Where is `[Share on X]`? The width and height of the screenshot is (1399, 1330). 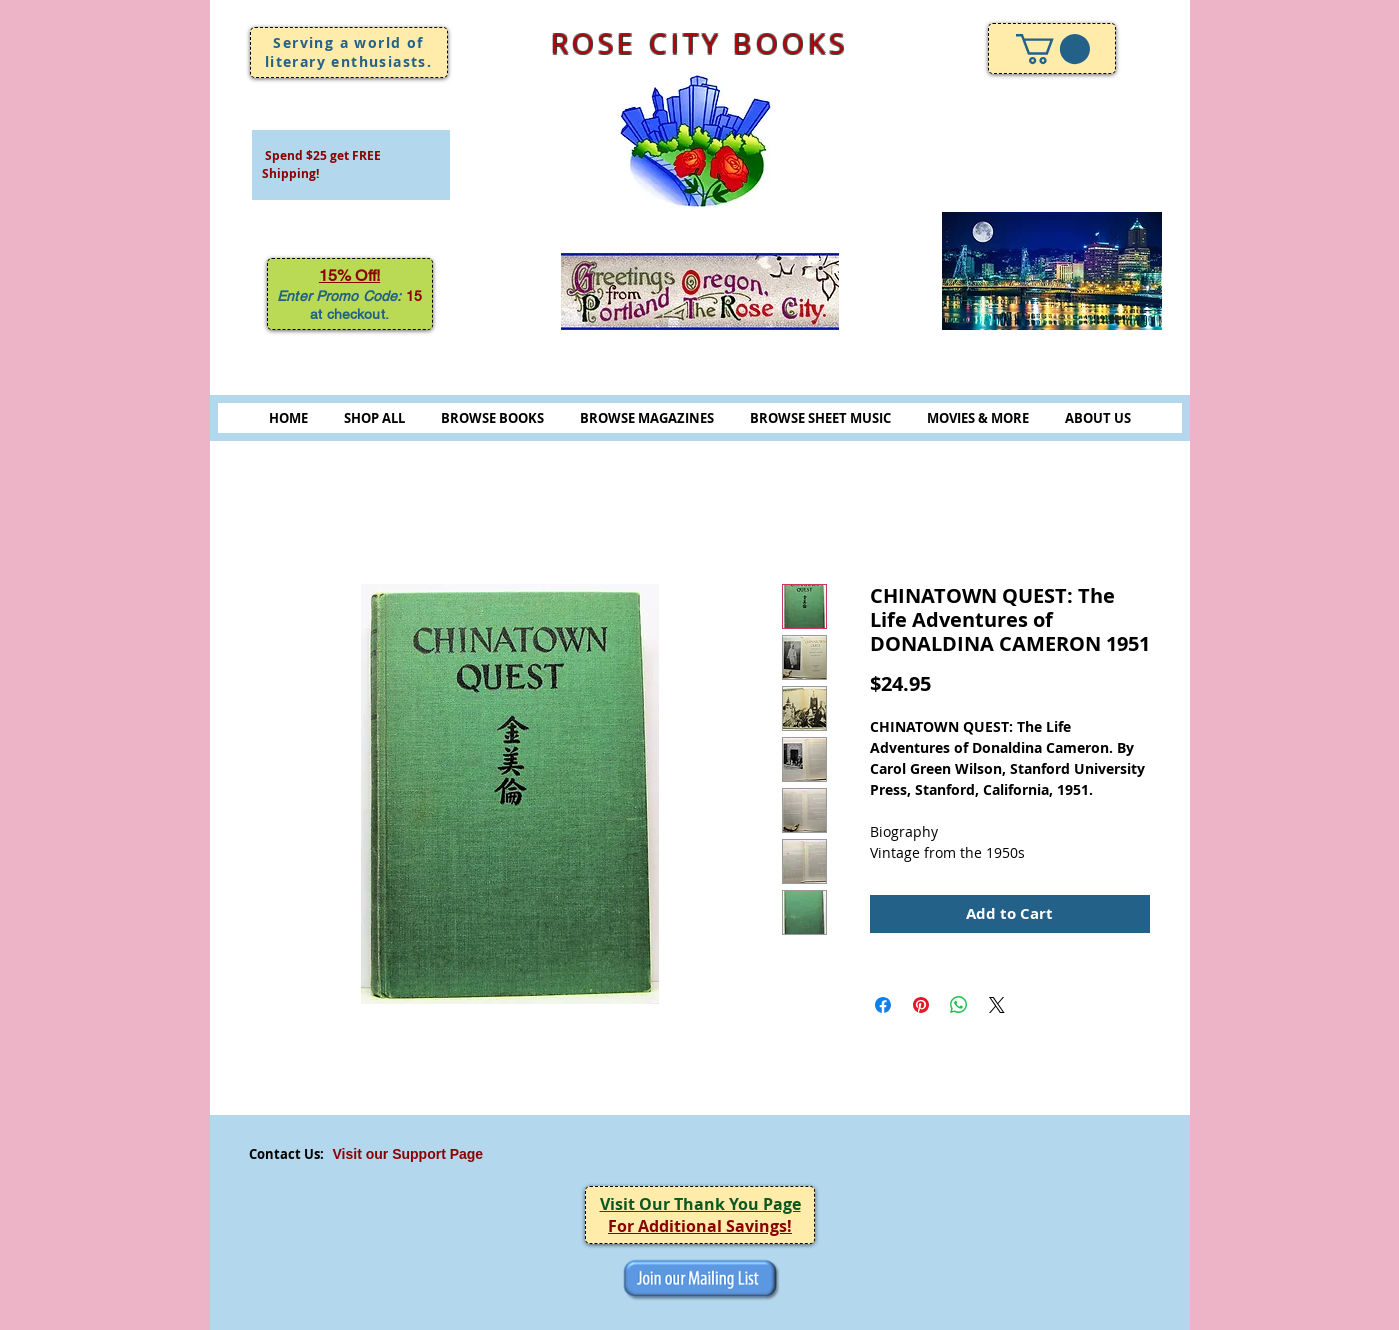
[Share on X] is located at coordinates (997, 1005).